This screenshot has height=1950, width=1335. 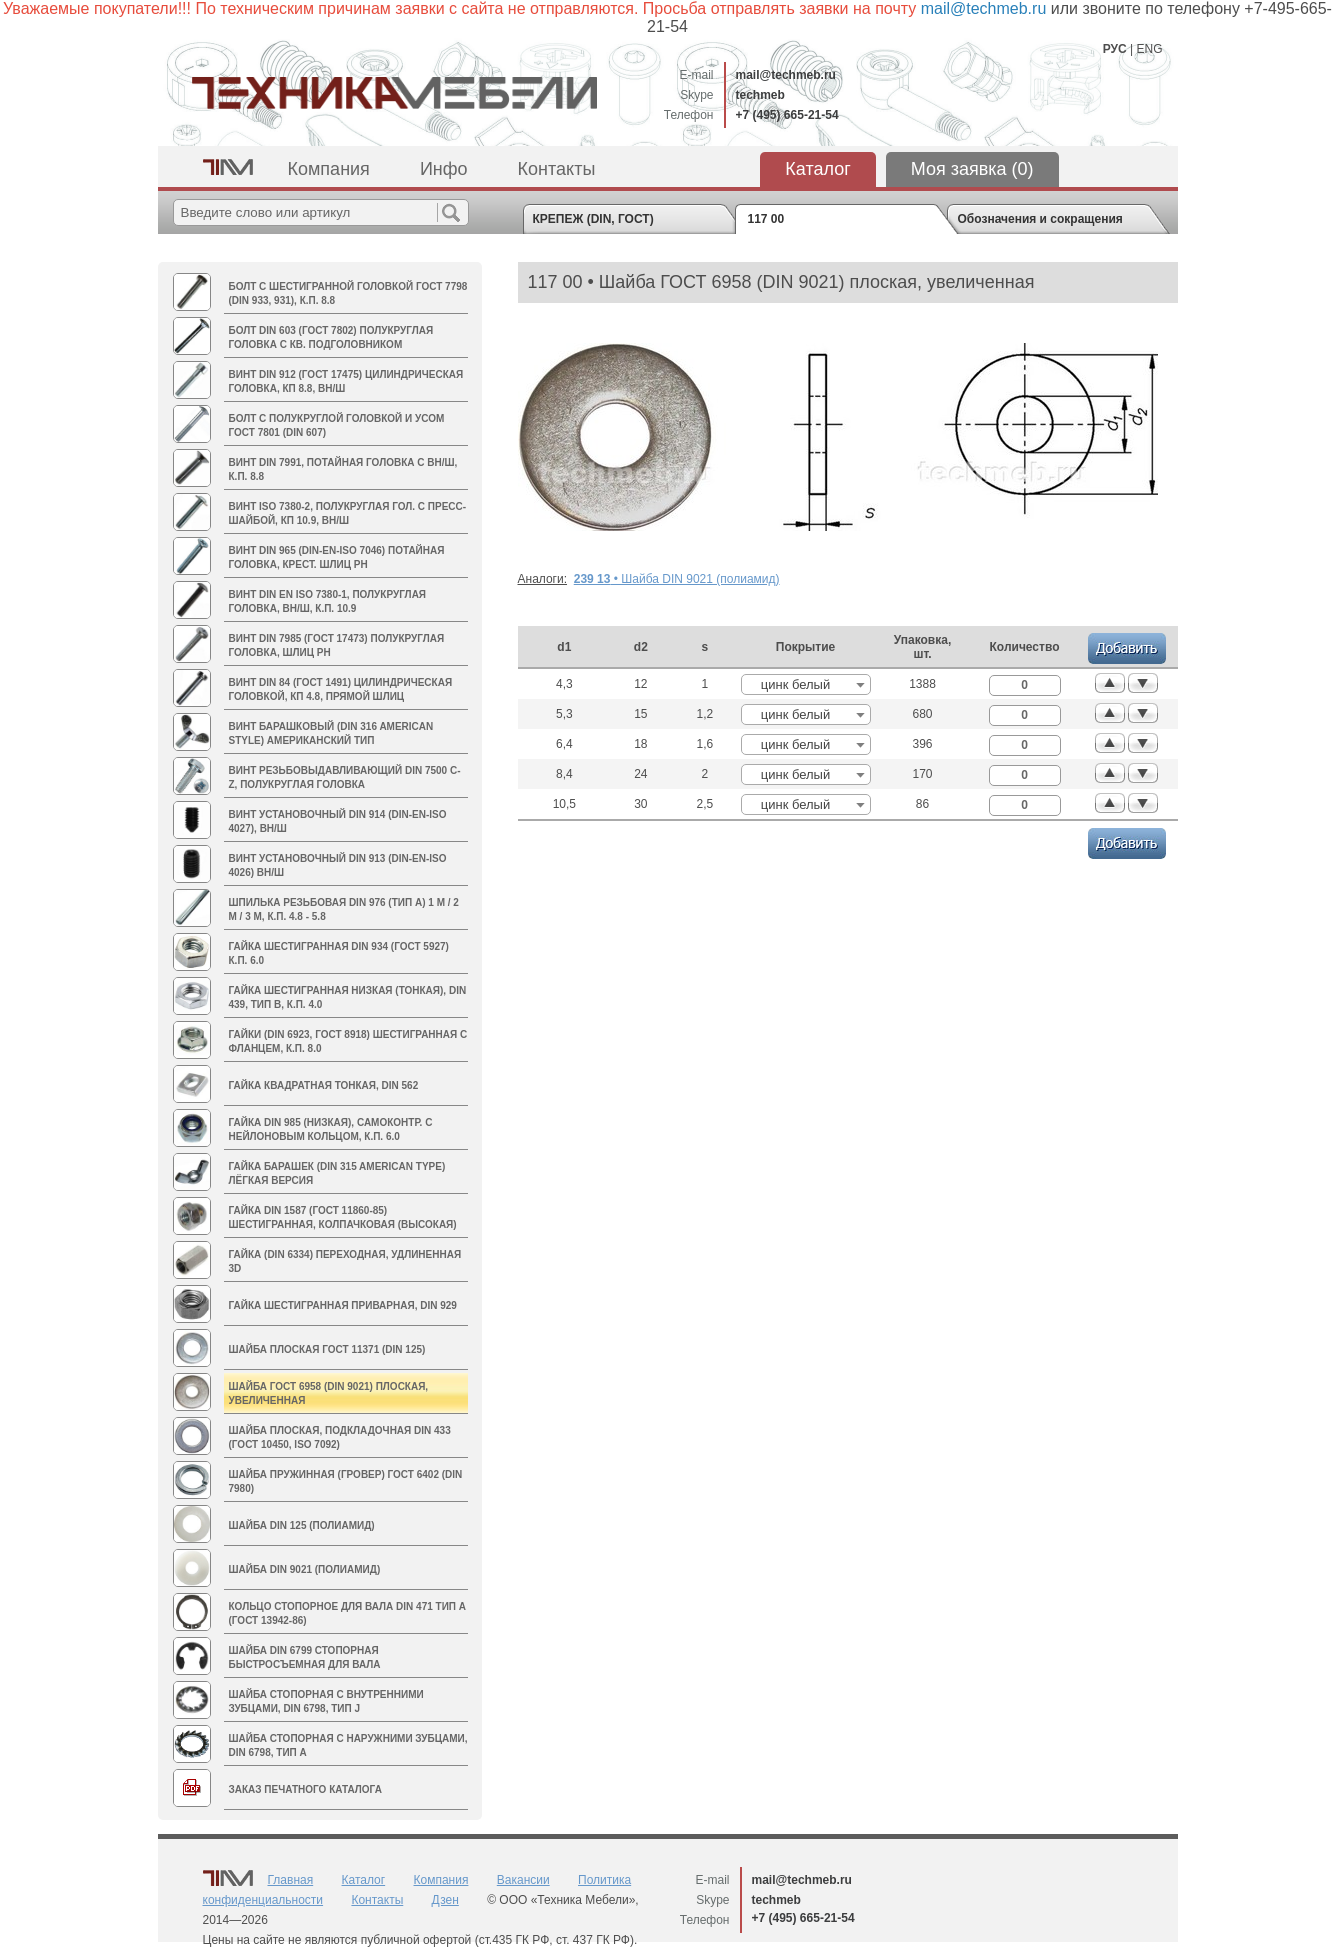 What do you see at coordinates (557, 169) in the screenshot?
I see `Контакты` at bounding box center [557, 169].